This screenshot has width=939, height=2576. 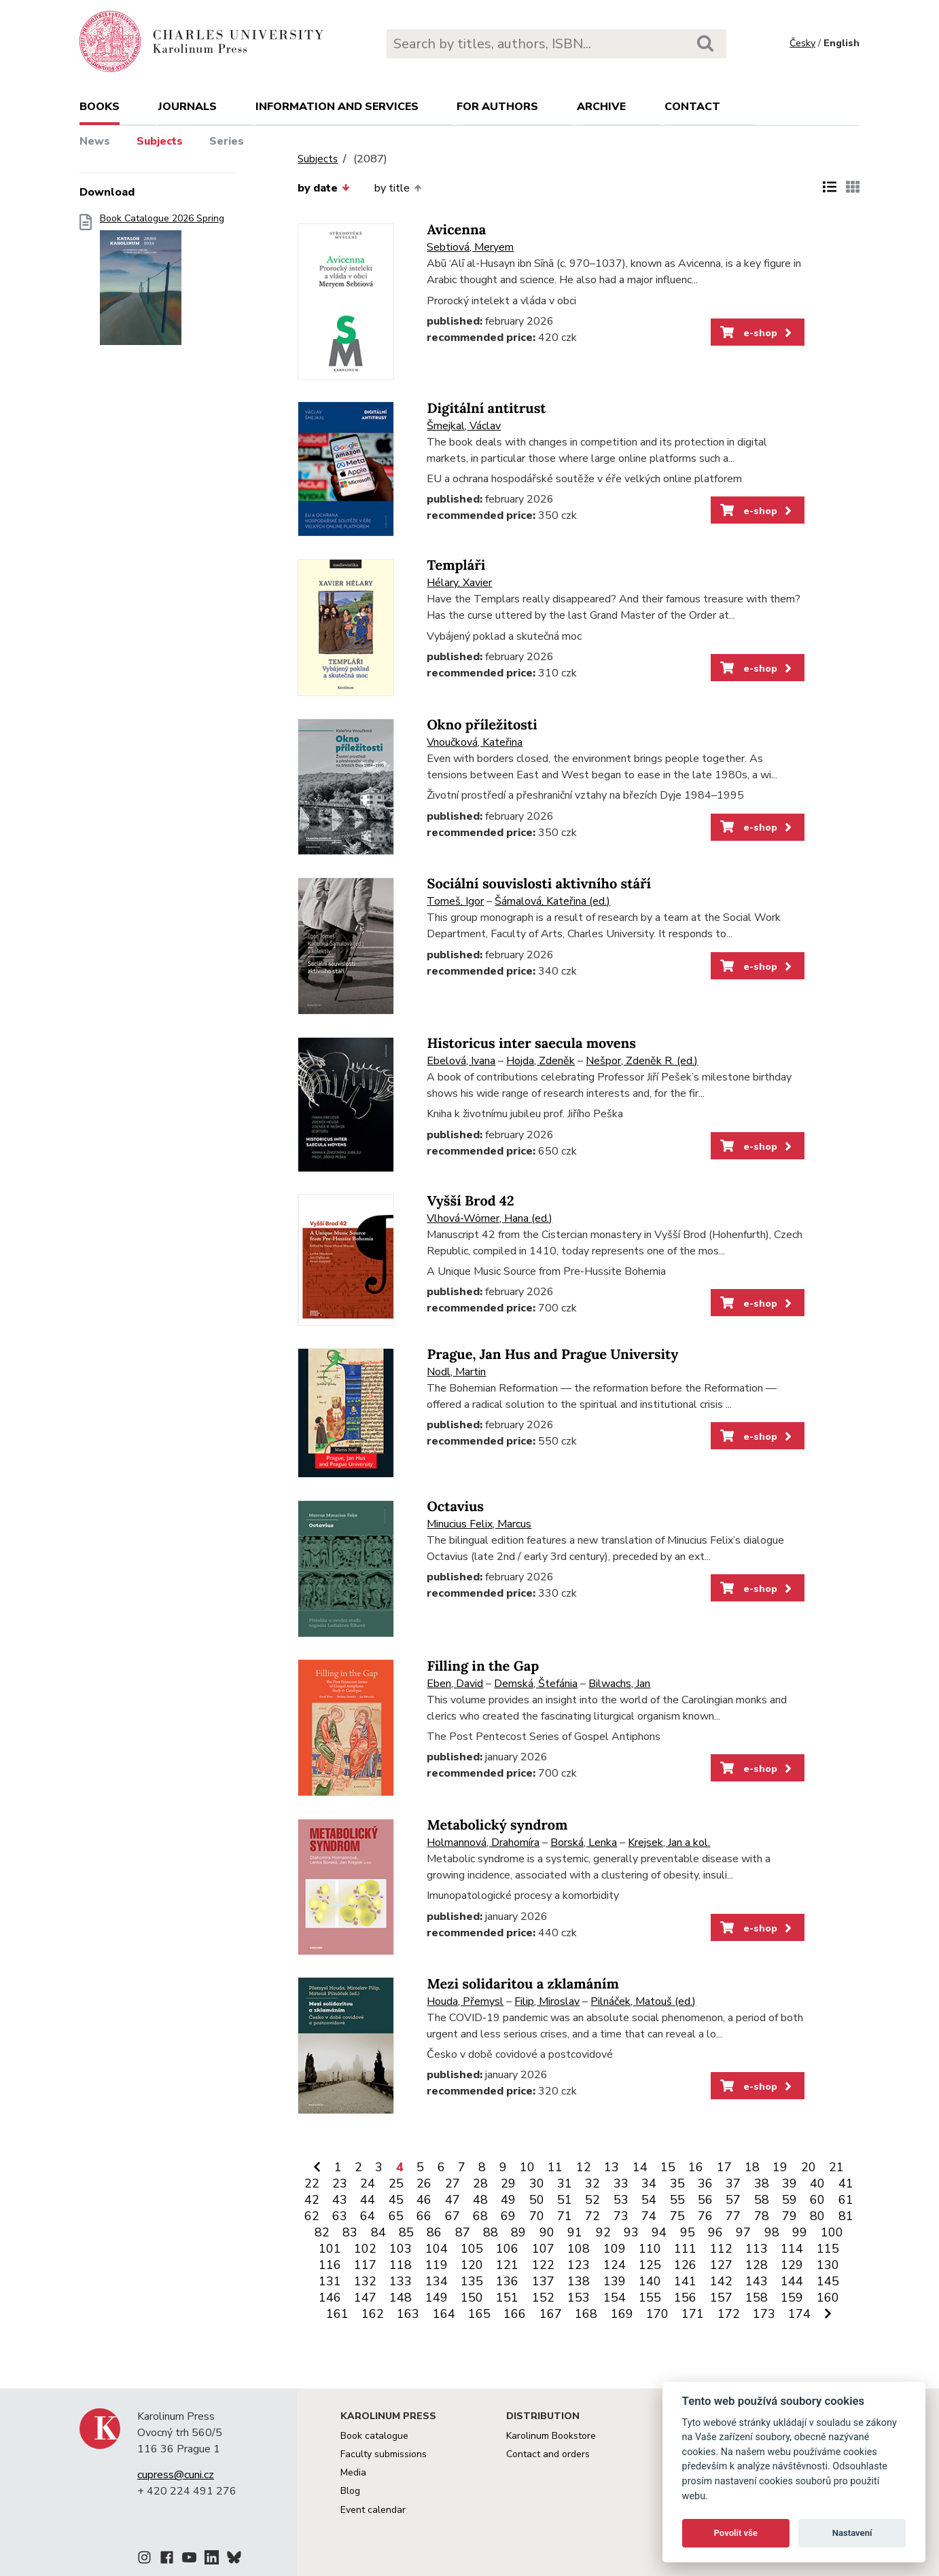 What do you see at coordinates (452, 2216) in the screenshot?
I see `67` at bounding box center [452, 2216].